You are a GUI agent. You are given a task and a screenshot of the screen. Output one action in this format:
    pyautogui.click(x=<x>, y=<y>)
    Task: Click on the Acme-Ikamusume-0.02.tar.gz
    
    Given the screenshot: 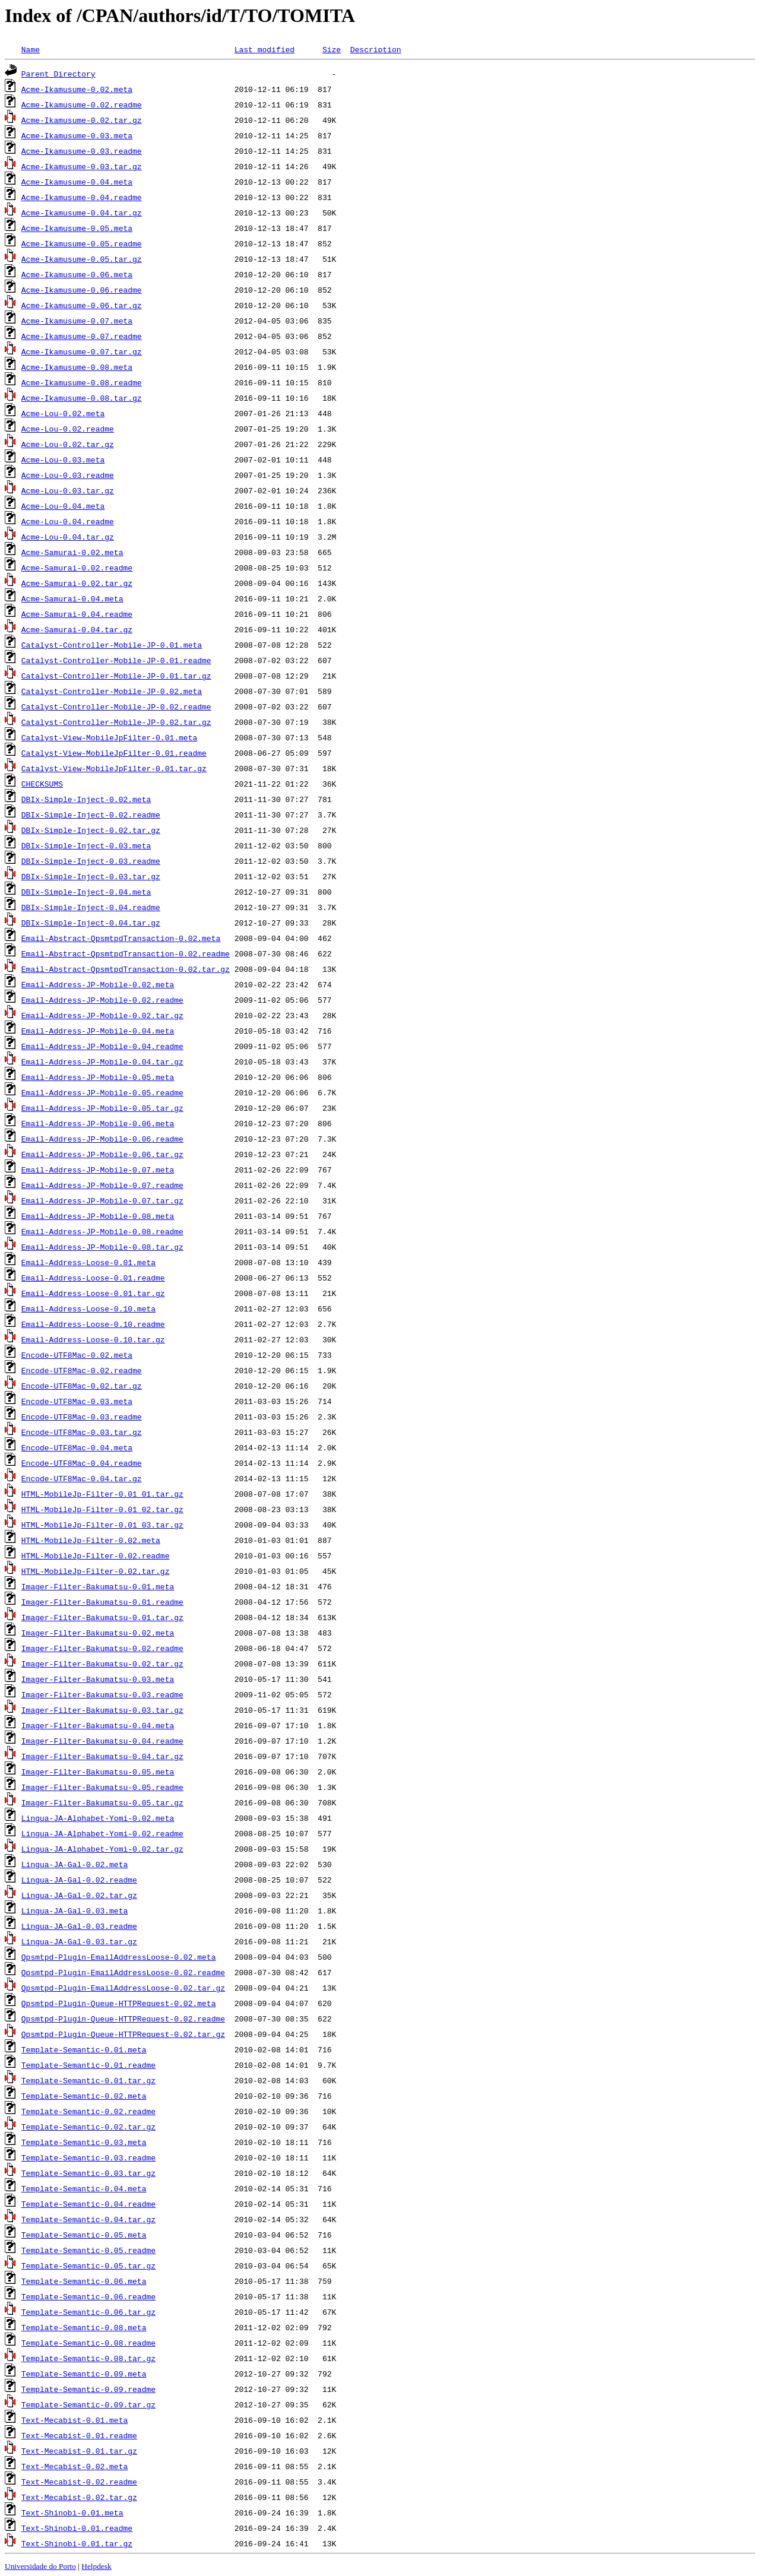 What is the action you would take?
    pyautogui.click(x=81, y=120)
    